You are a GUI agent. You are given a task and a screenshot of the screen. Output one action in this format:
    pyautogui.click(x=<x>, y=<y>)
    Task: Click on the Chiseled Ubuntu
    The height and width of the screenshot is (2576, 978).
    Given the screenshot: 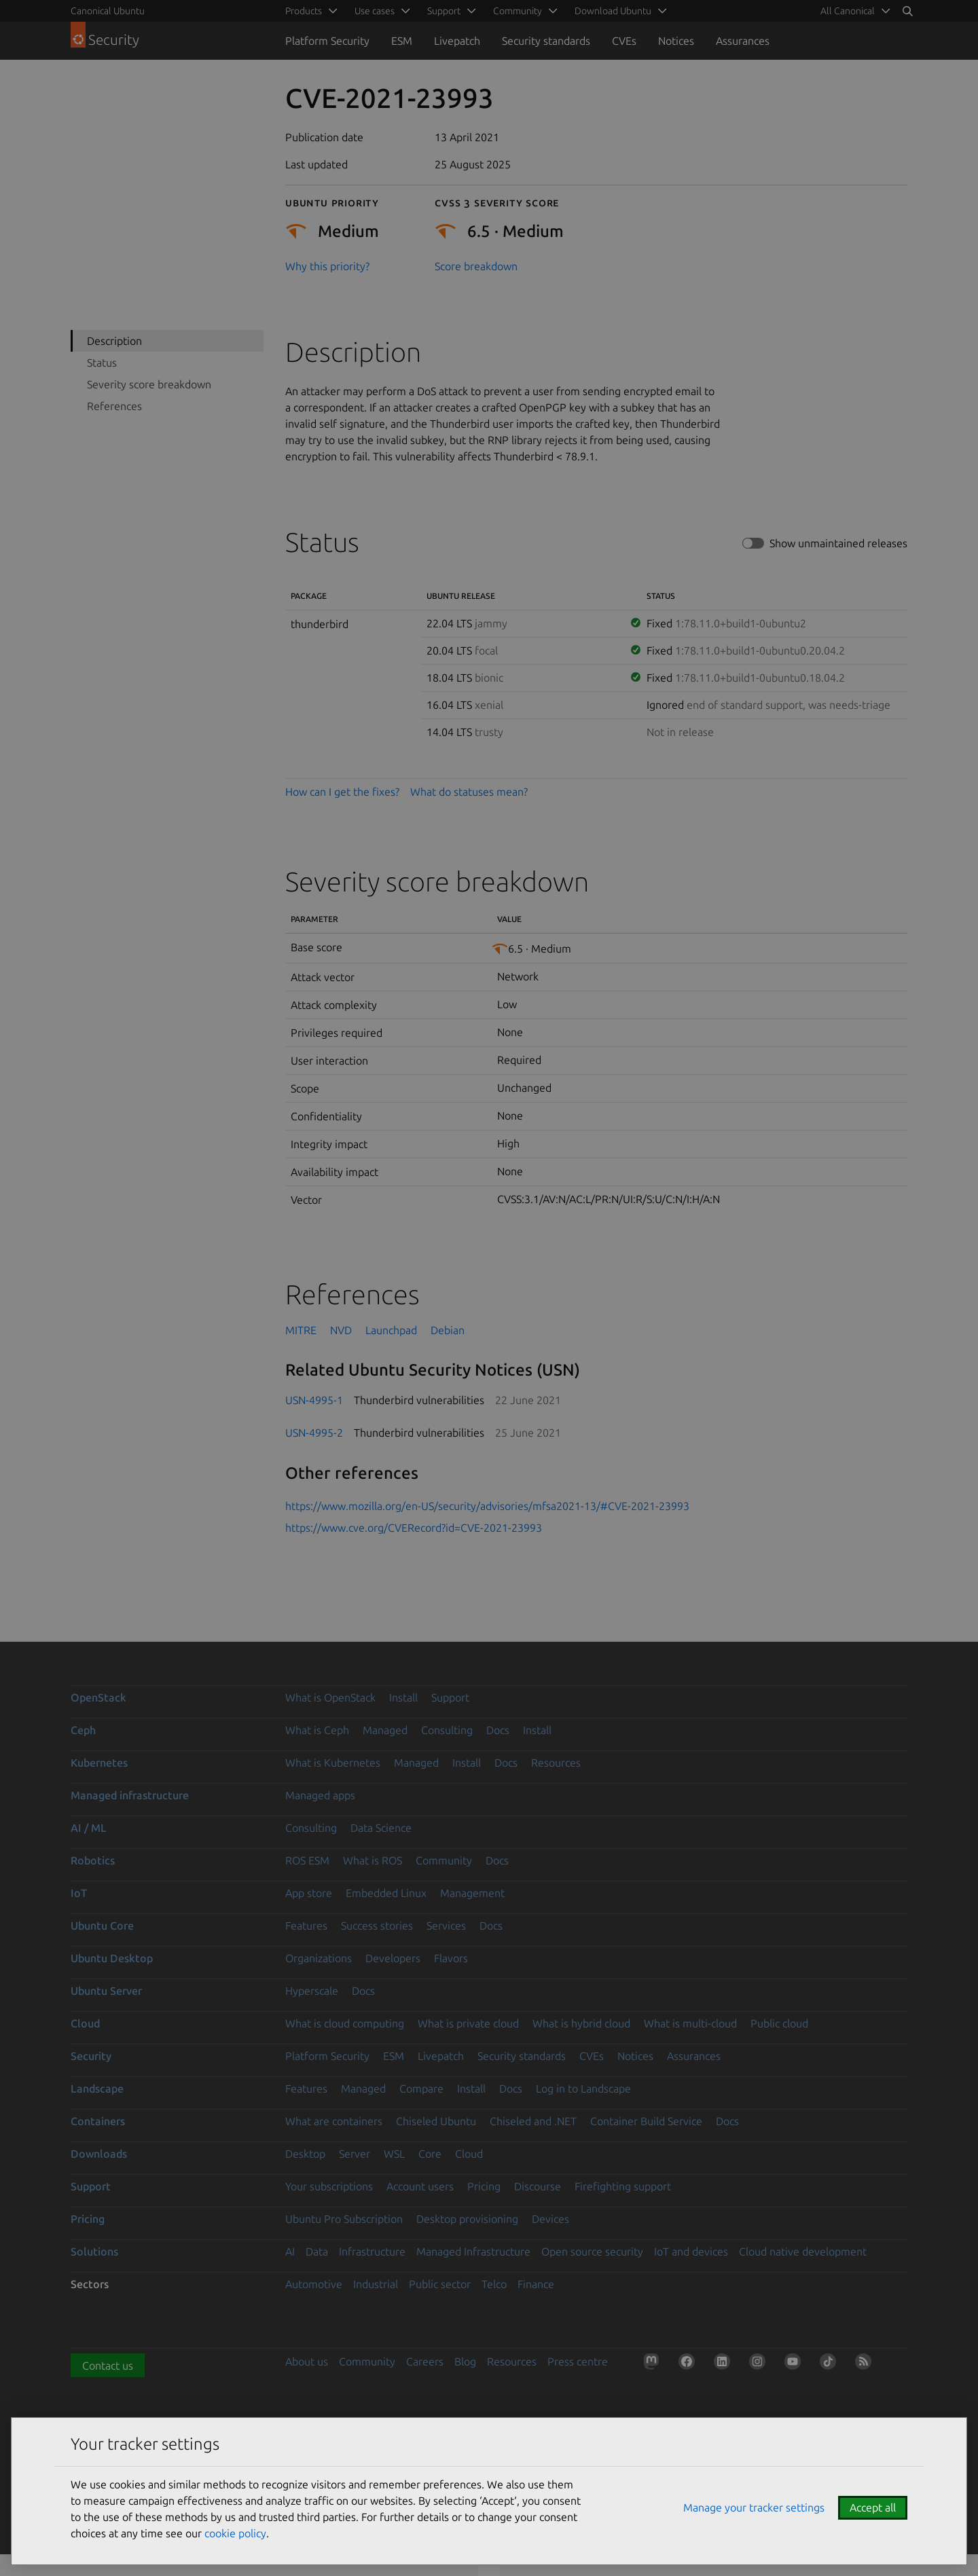 What is the action you would take?
    pyautogui.click(x=436, y=2121)
    